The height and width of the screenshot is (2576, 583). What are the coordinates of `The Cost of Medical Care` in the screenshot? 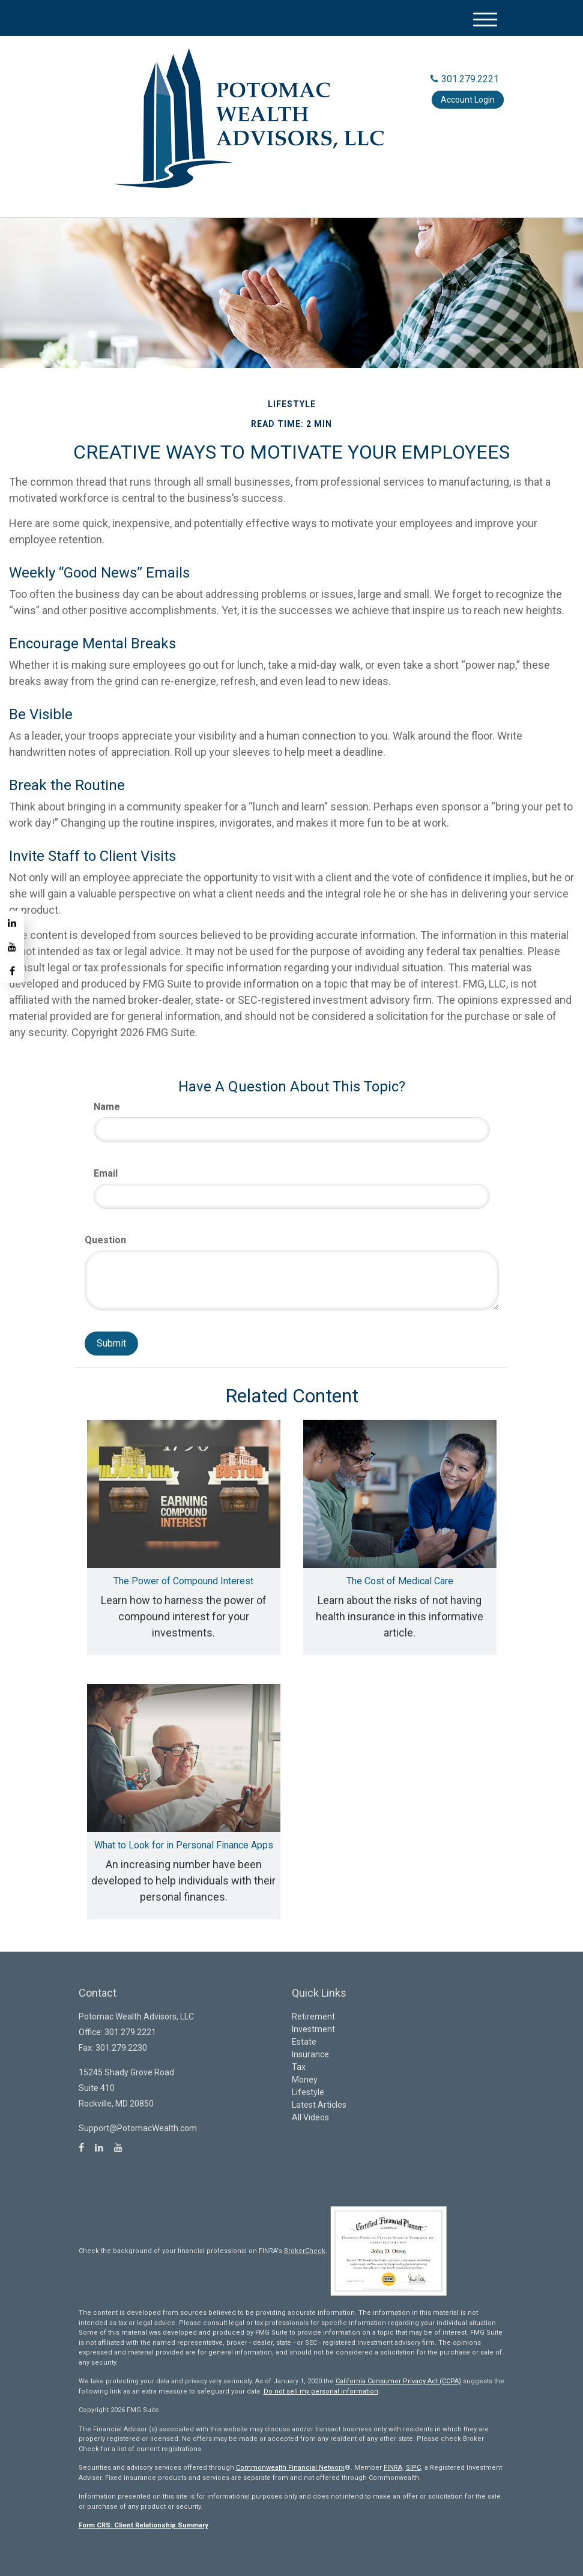 It's located at (399, 1581).